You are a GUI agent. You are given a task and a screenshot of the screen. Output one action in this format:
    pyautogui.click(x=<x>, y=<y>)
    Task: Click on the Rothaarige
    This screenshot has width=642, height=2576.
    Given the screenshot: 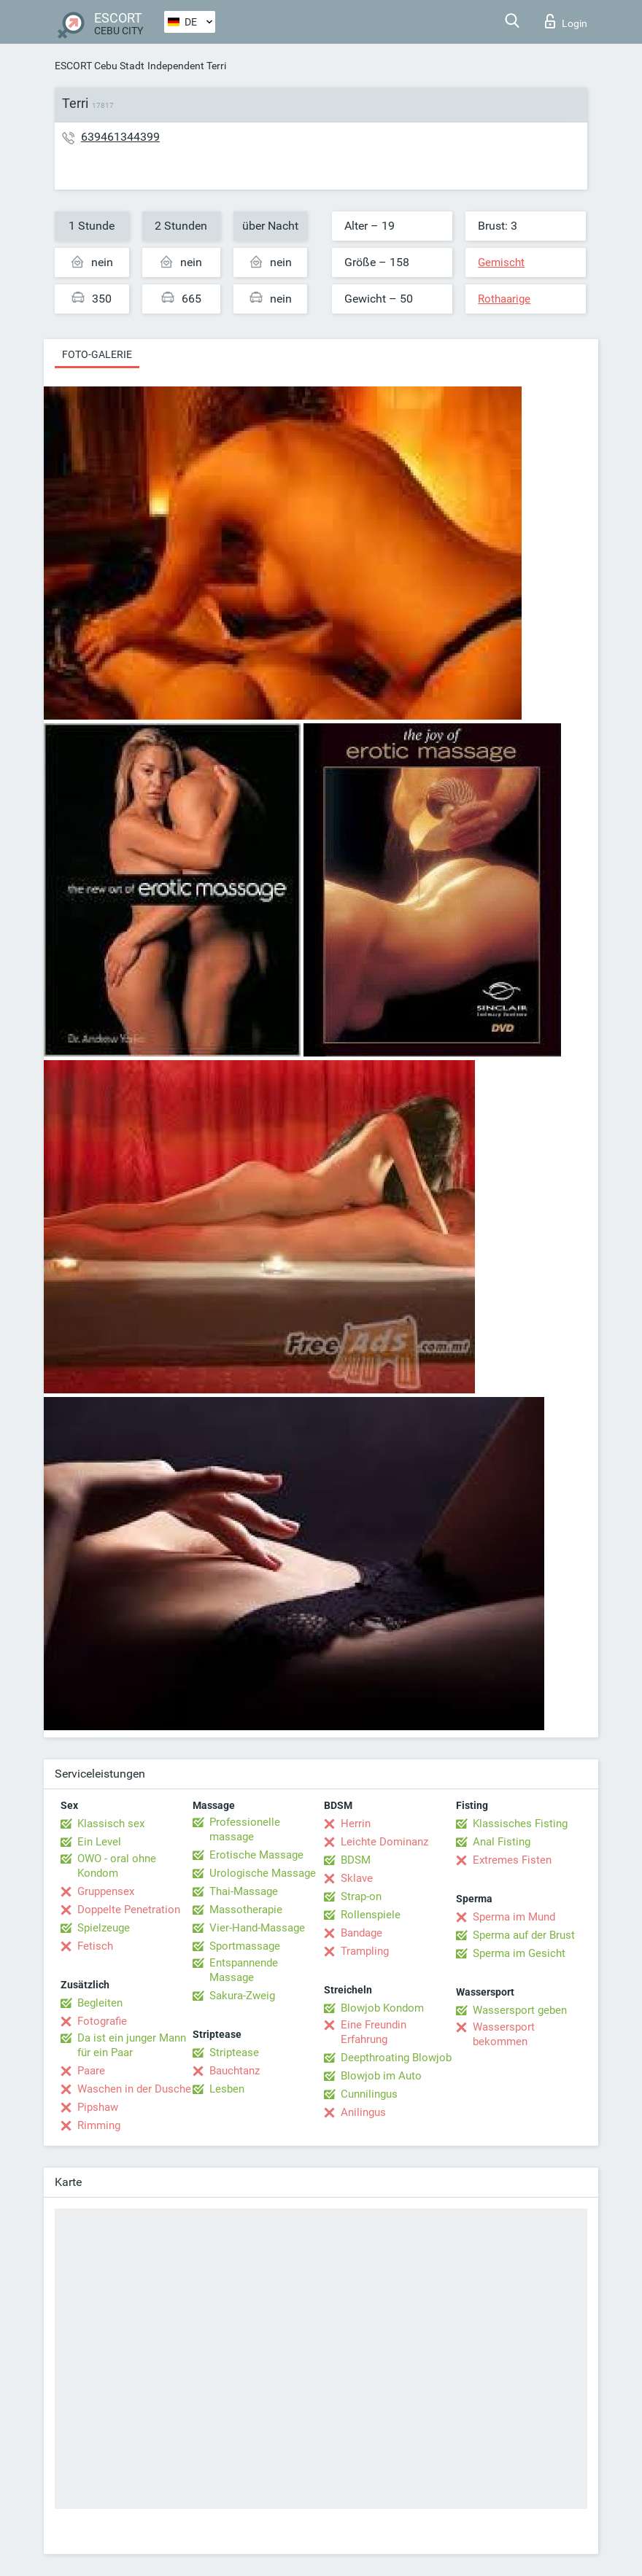 What is the action you would take?
    pyautogui.click(x=504, y=299)
    